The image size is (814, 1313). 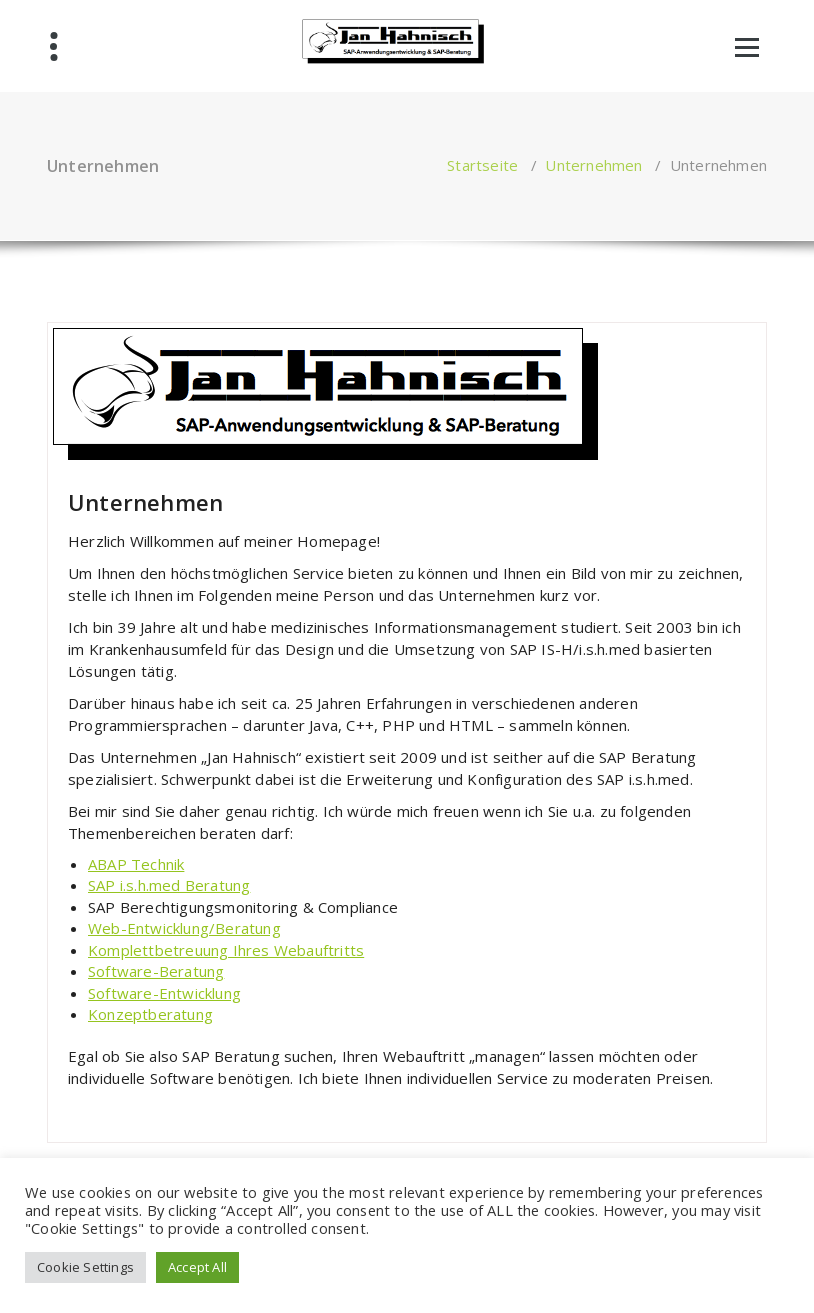 What do you see at coordinates (593, 165) in the screenshot?
I see `Unternehmen` at bounding box center [593, 165].